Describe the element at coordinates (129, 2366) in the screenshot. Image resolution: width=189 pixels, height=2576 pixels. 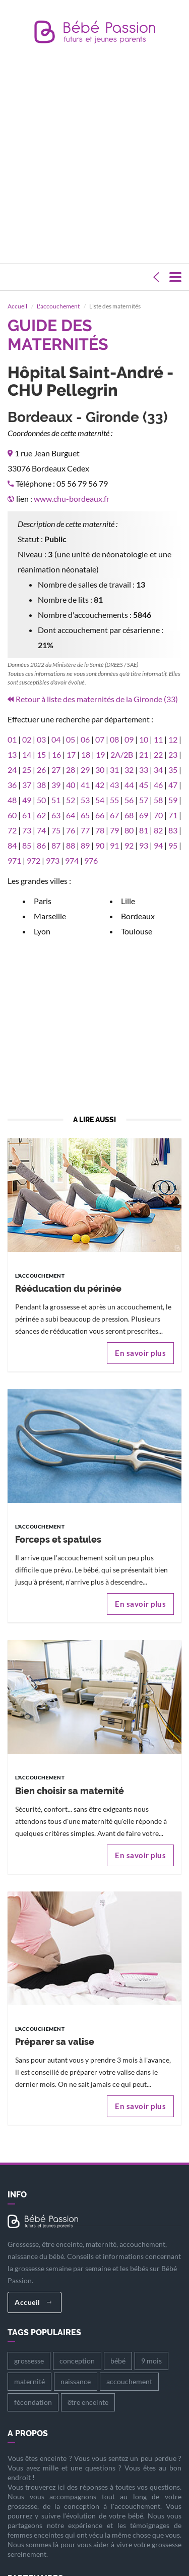
I see `accouchement` at that location.